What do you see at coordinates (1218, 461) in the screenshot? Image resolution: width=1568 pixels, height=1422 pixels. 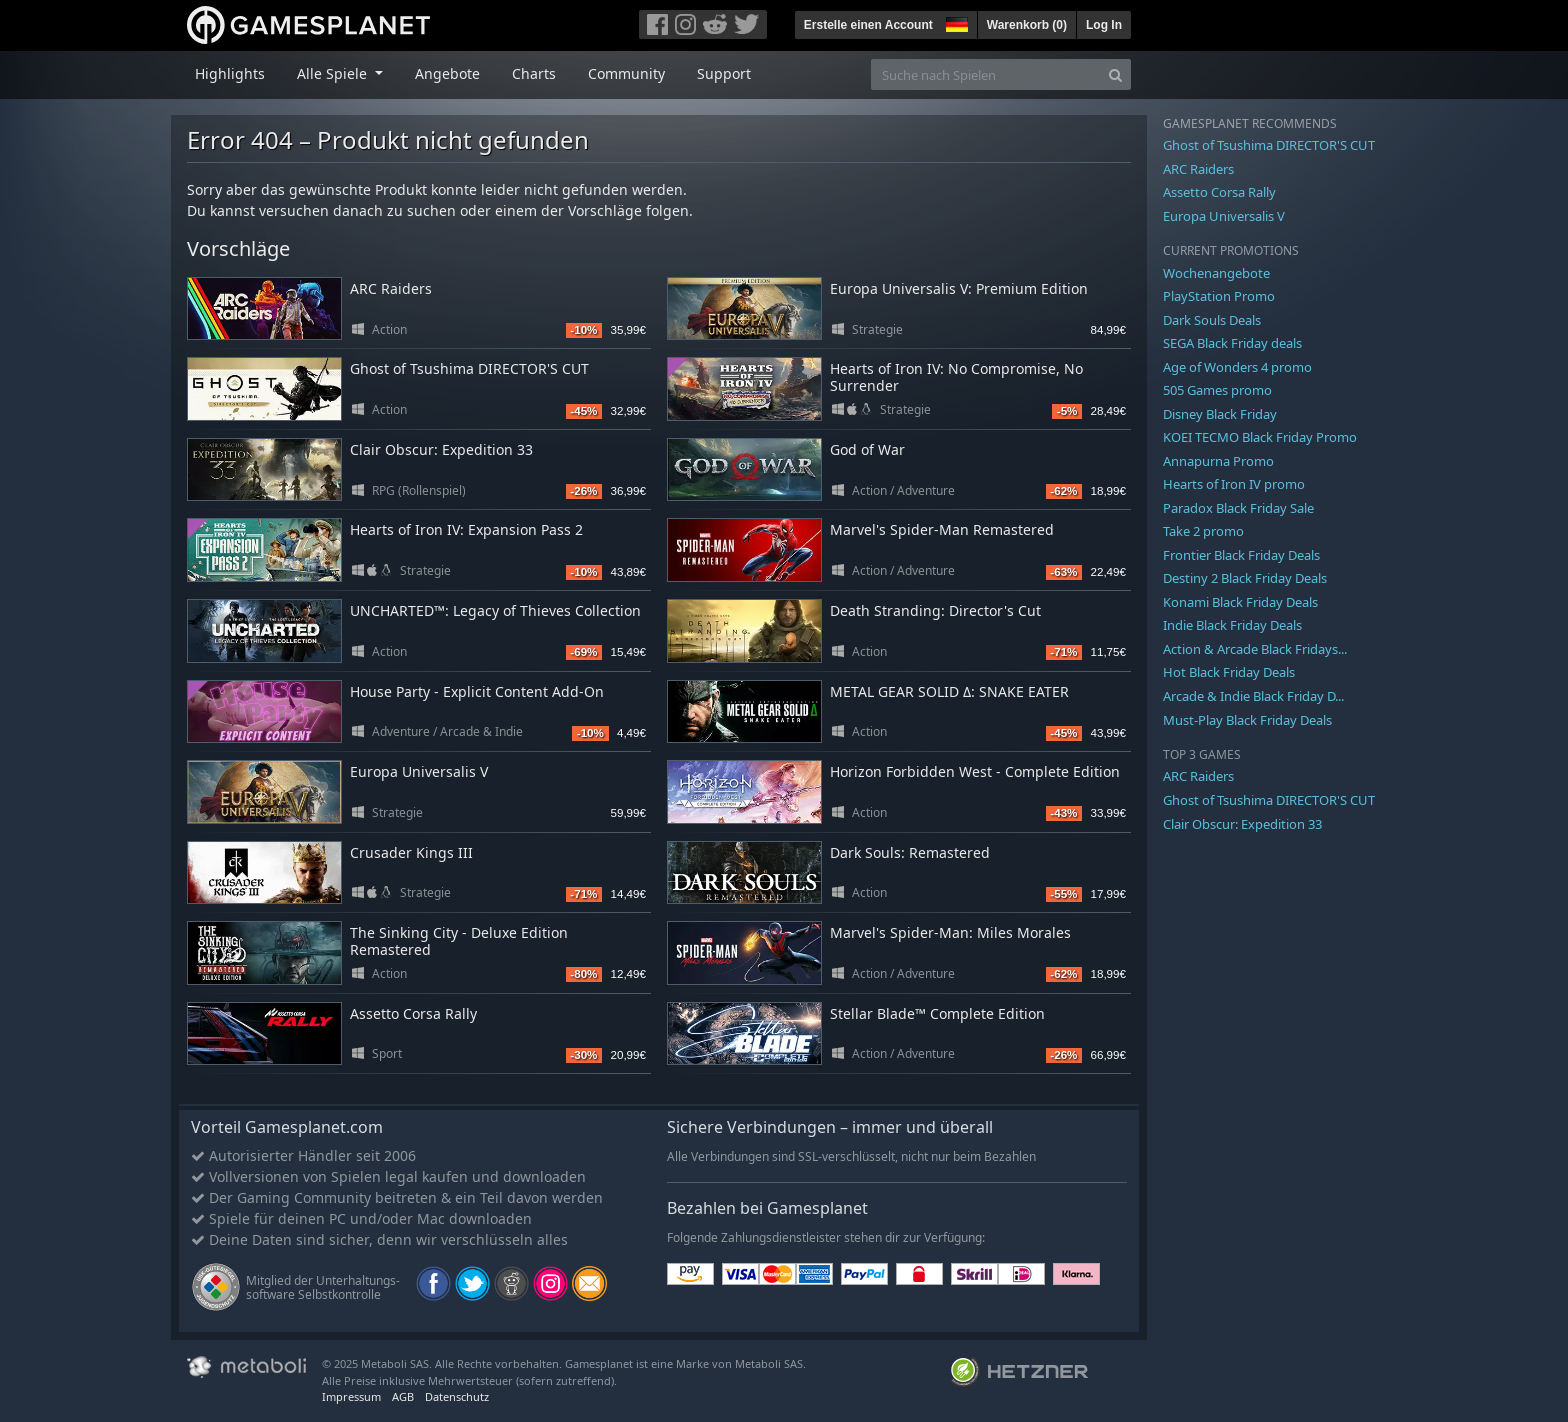 I see `Annapurna Promo` at bounding box center [1218, 461].